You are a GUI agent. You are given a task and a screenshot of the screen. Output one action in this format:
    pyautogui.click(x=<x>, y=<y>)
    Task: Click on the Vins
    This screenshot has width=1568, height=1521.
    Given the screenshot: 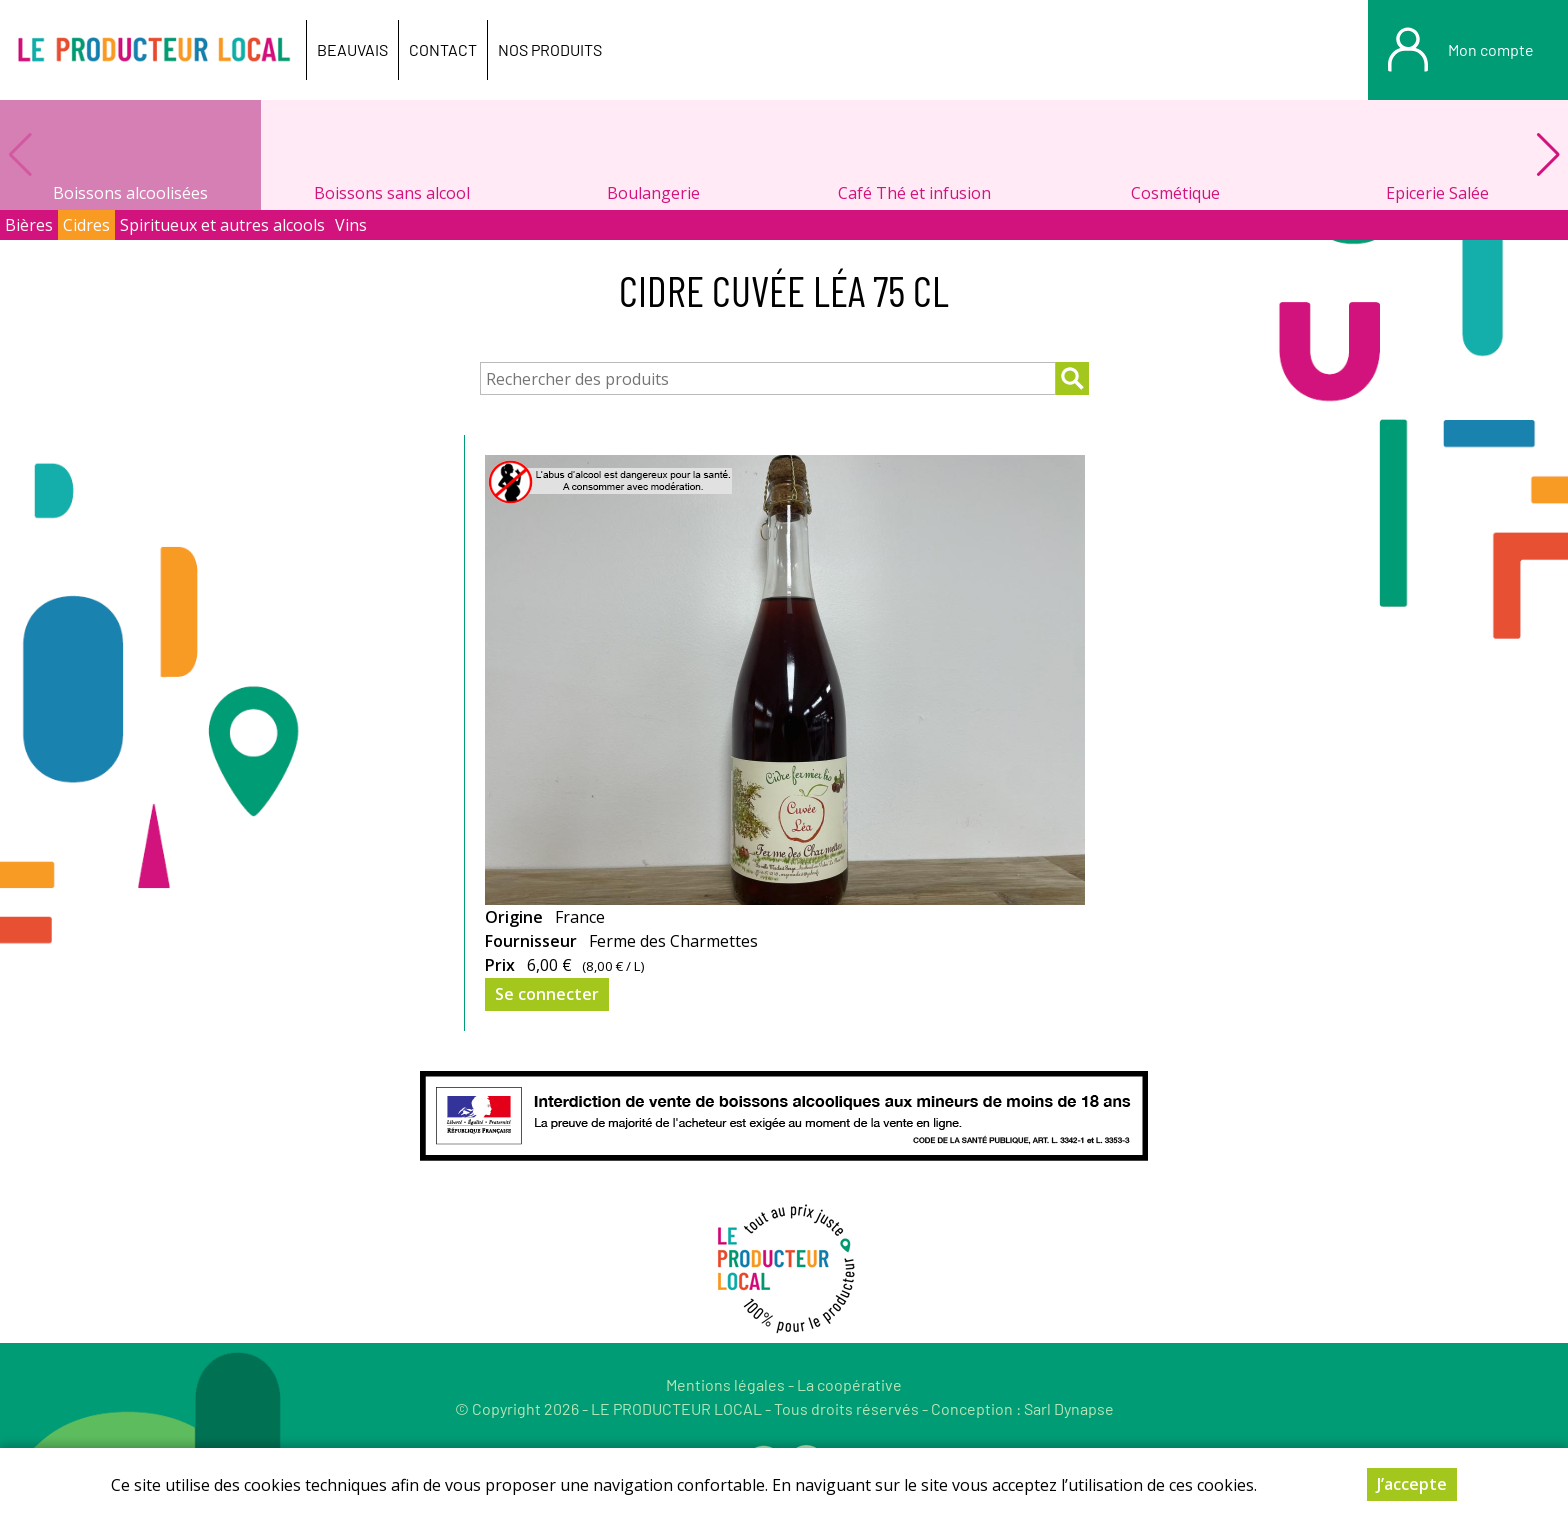 What is the action you would take?
    pyautogui.click(x=351, y=225)
    